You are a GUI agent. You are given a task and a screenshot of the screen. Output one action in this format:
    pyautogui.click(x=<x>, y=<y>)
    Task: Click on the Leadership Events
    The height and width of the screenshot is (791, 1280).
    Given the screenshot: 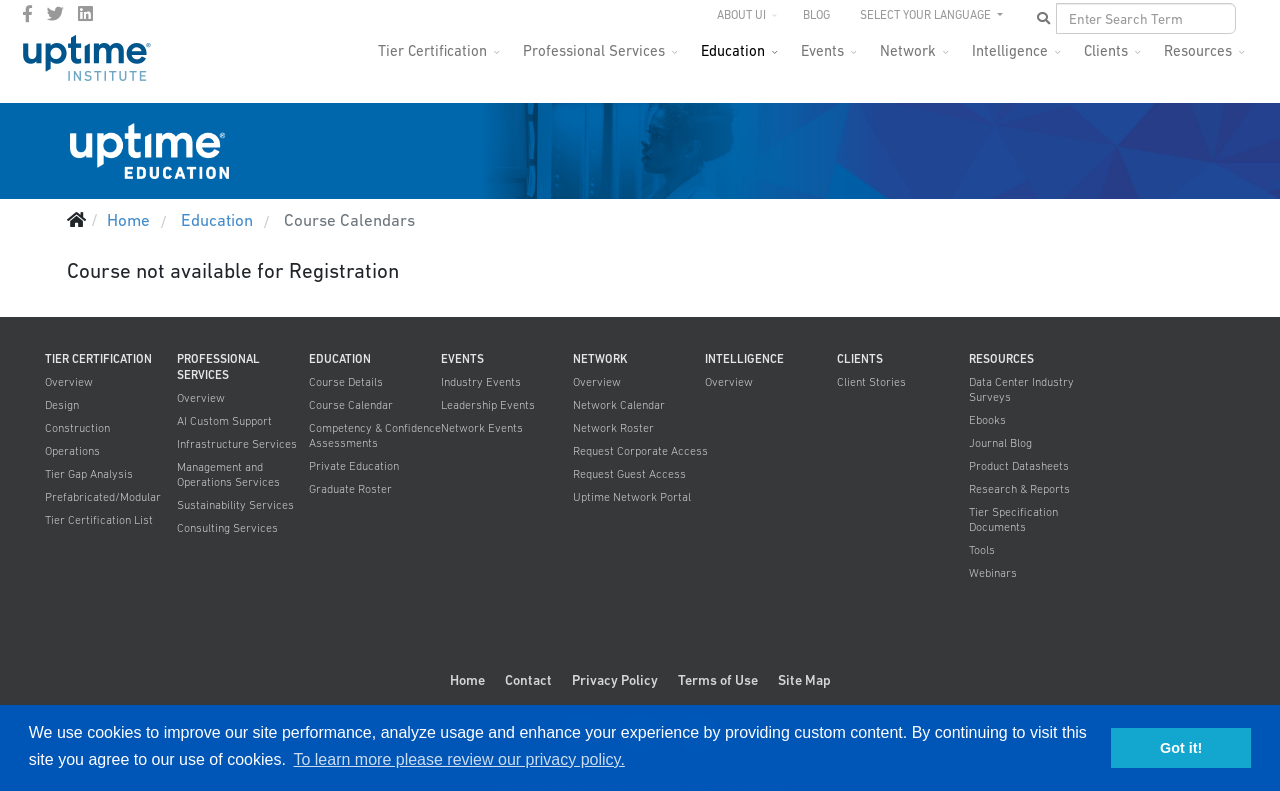 What is the action you would take?
    pyautogui.click(x=488, y=405)
    